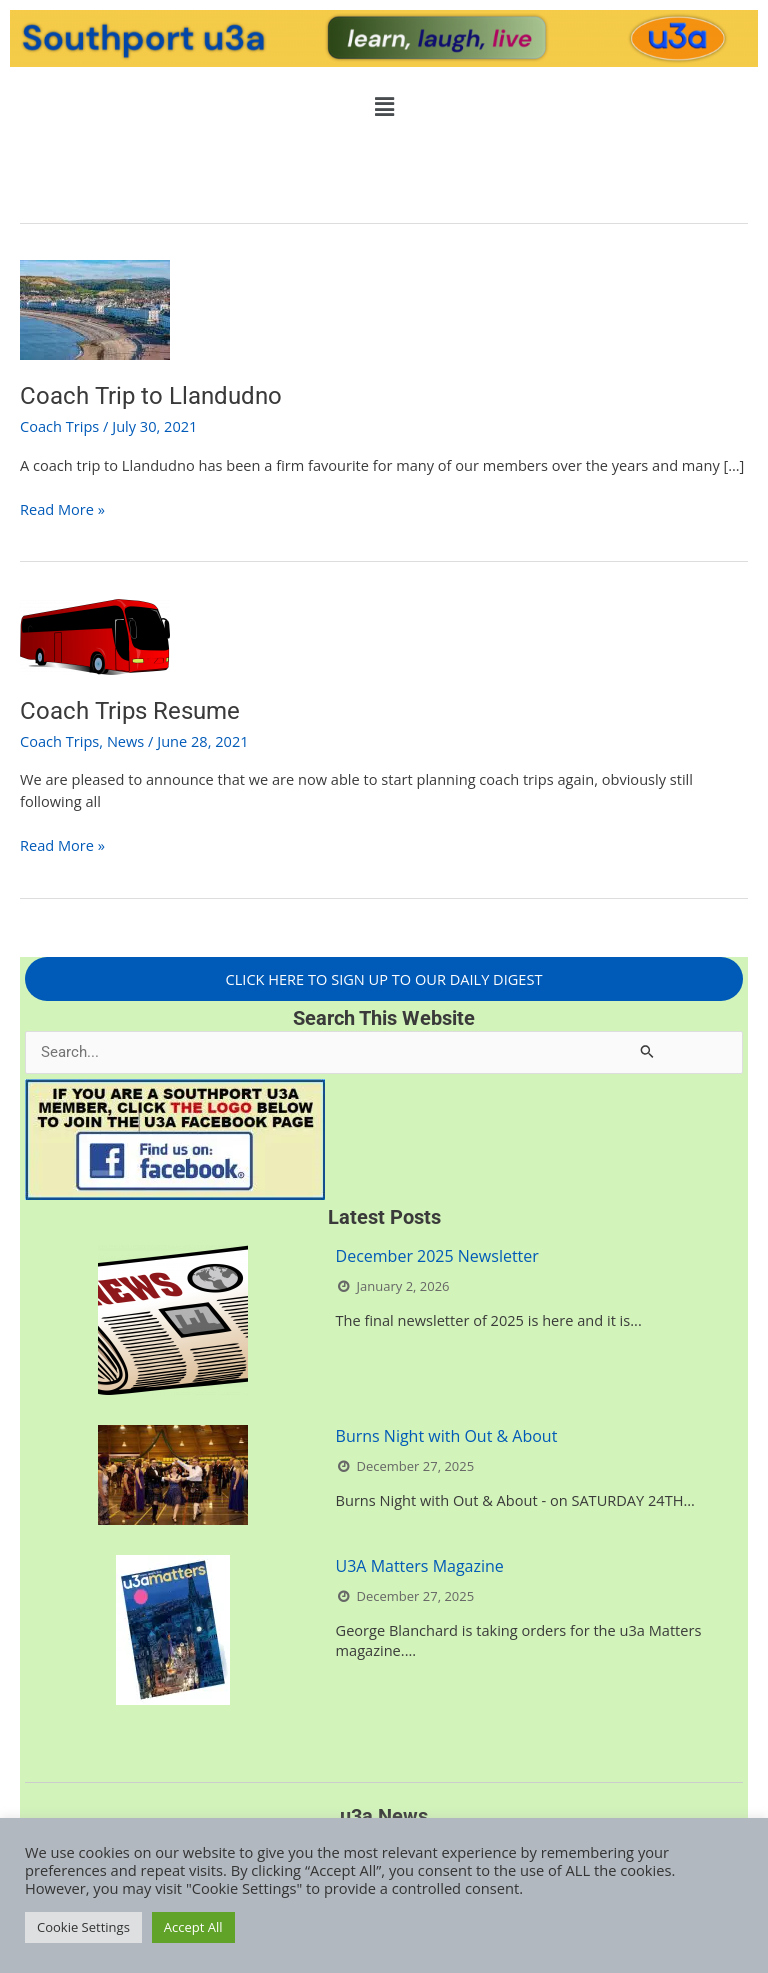 This screenshot has width=768, height=1973. What do you see at coordinates (384, 979) in the screenshot?
I see `CLICK HERE TO SIGN UP TO OUR DAILY DIGEST` at bounding box center [384, 979].